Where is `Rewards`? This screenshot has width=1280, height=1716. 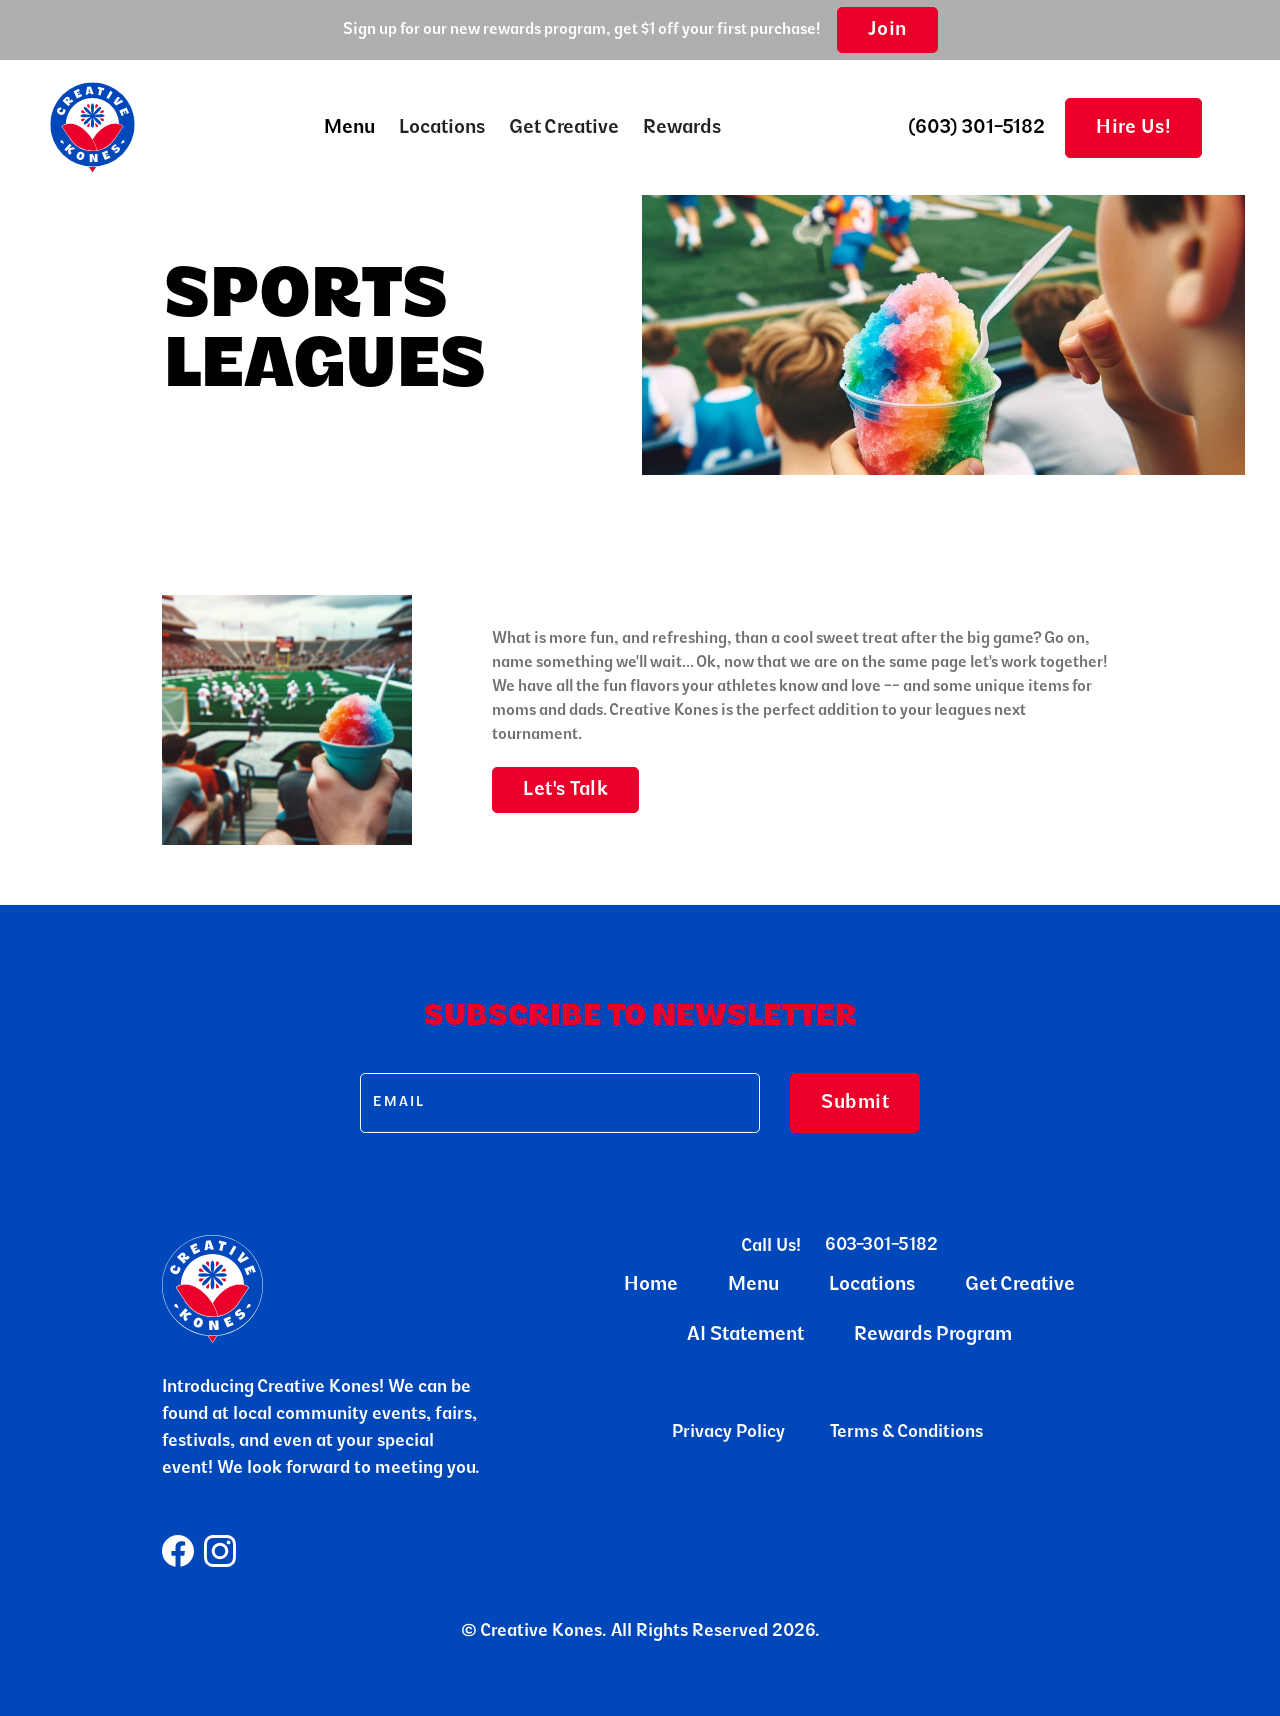
Rewards is located at coordinates (682, 128).